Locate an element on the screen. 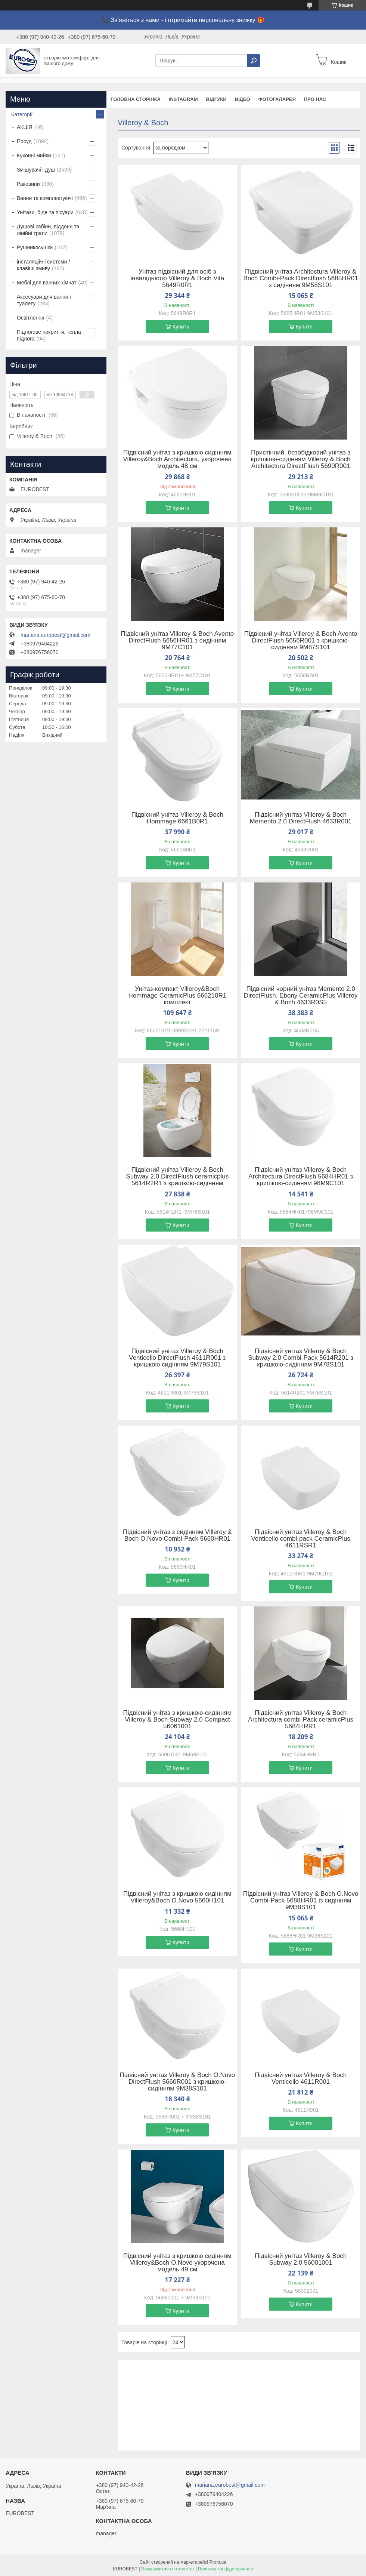 The width and height of the screenshot is (366, 2576). інсталяційні системи / клавіші змиву is located at coordinates (43, 265).